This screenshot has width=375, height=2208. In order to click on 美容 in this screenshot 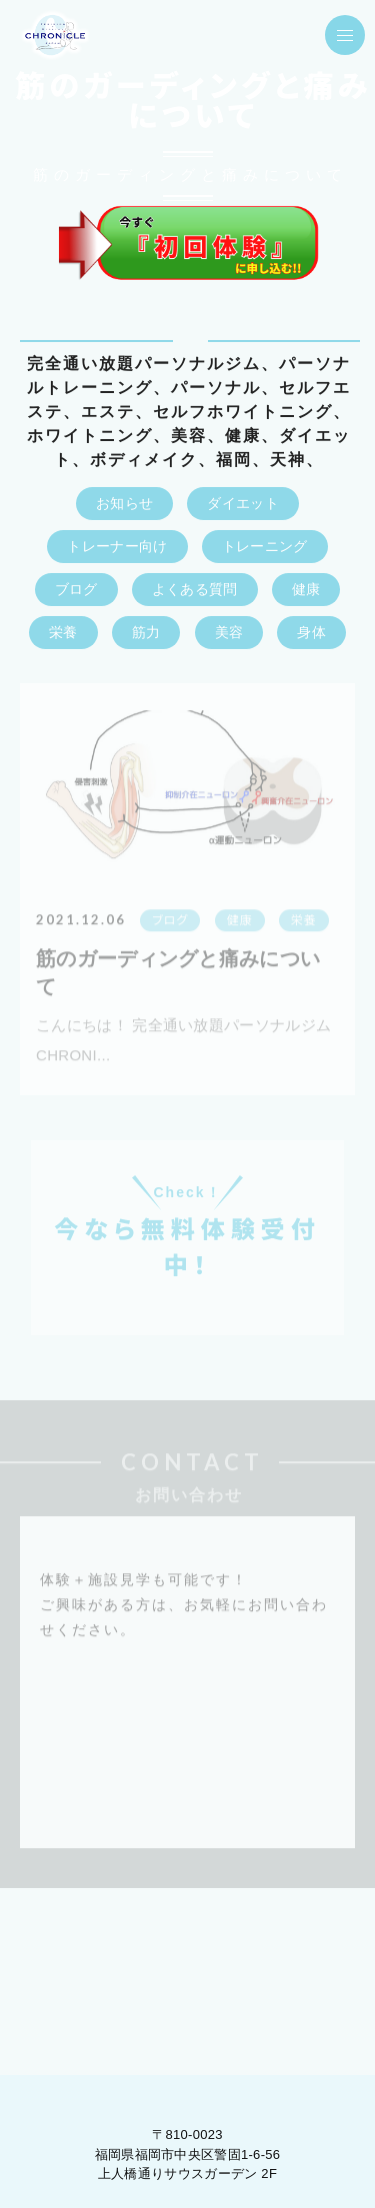, I will do `click(229, 633)`.